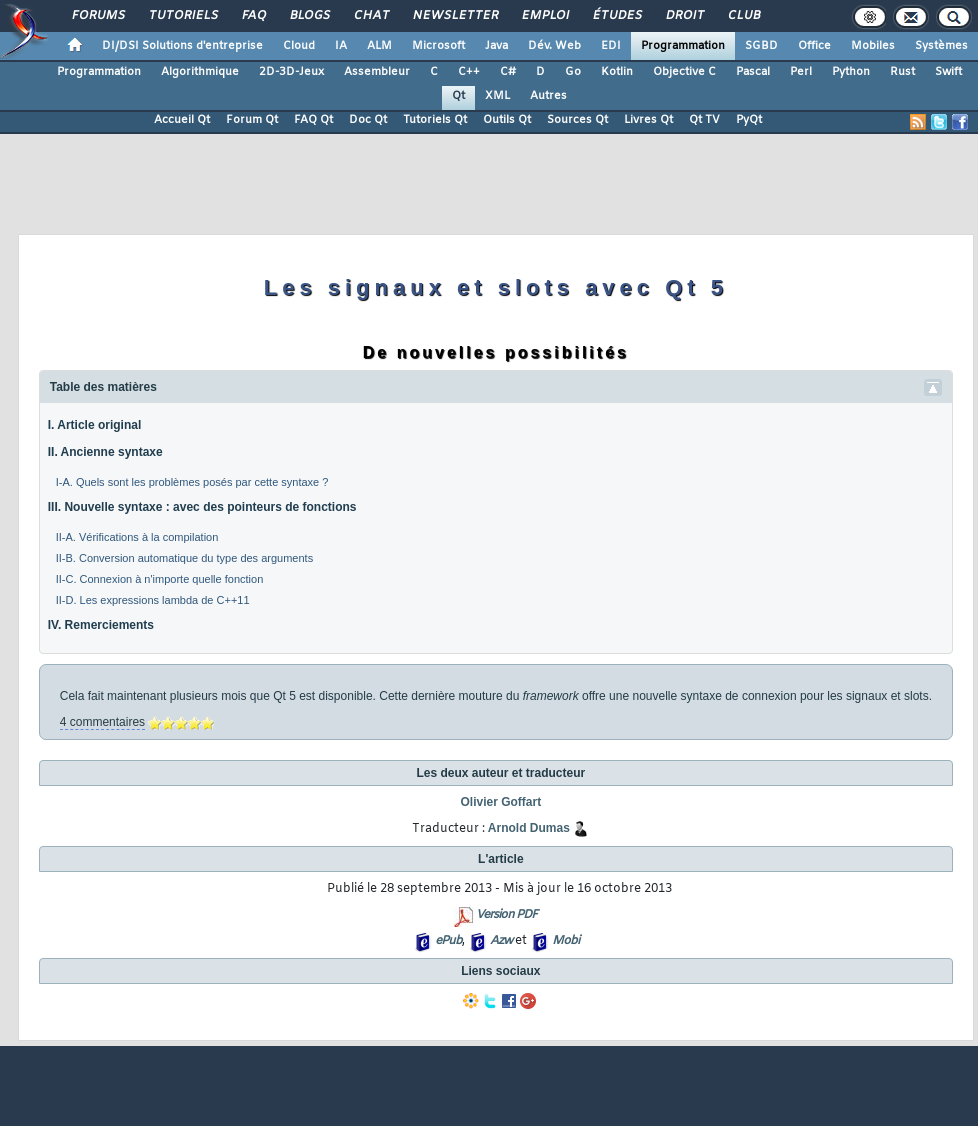 The width and height of the screenshot is (978, 1126). Describe the element at coordinates (377, 72) in the screenshot. I see `Assembleur` at that location.